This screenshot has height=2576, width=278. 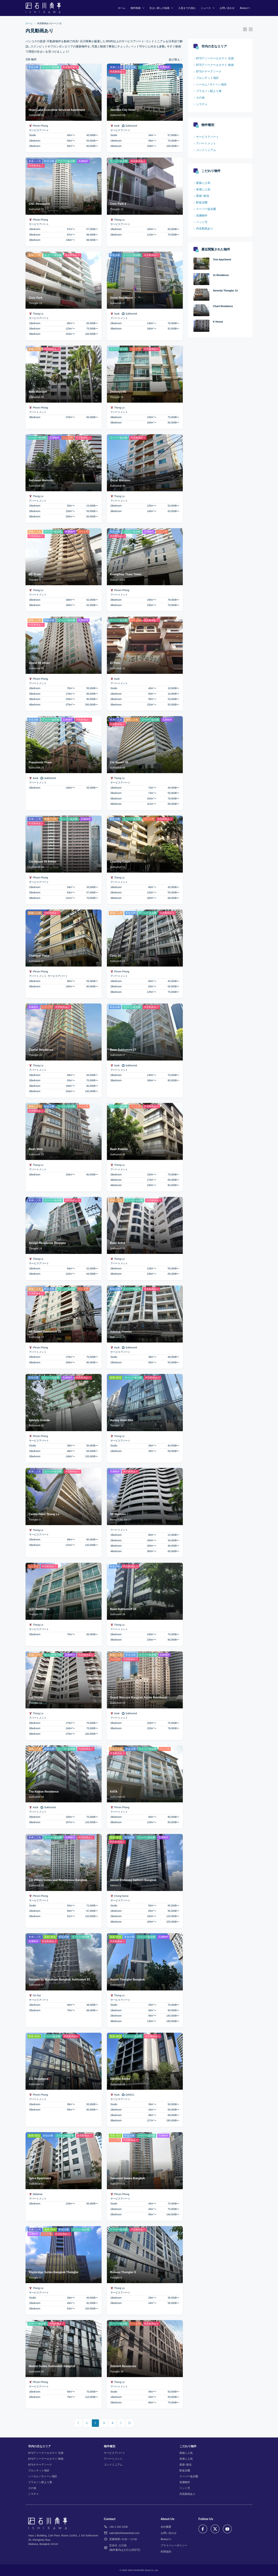 I want to click on ホーム, so click(x=121, y=8).